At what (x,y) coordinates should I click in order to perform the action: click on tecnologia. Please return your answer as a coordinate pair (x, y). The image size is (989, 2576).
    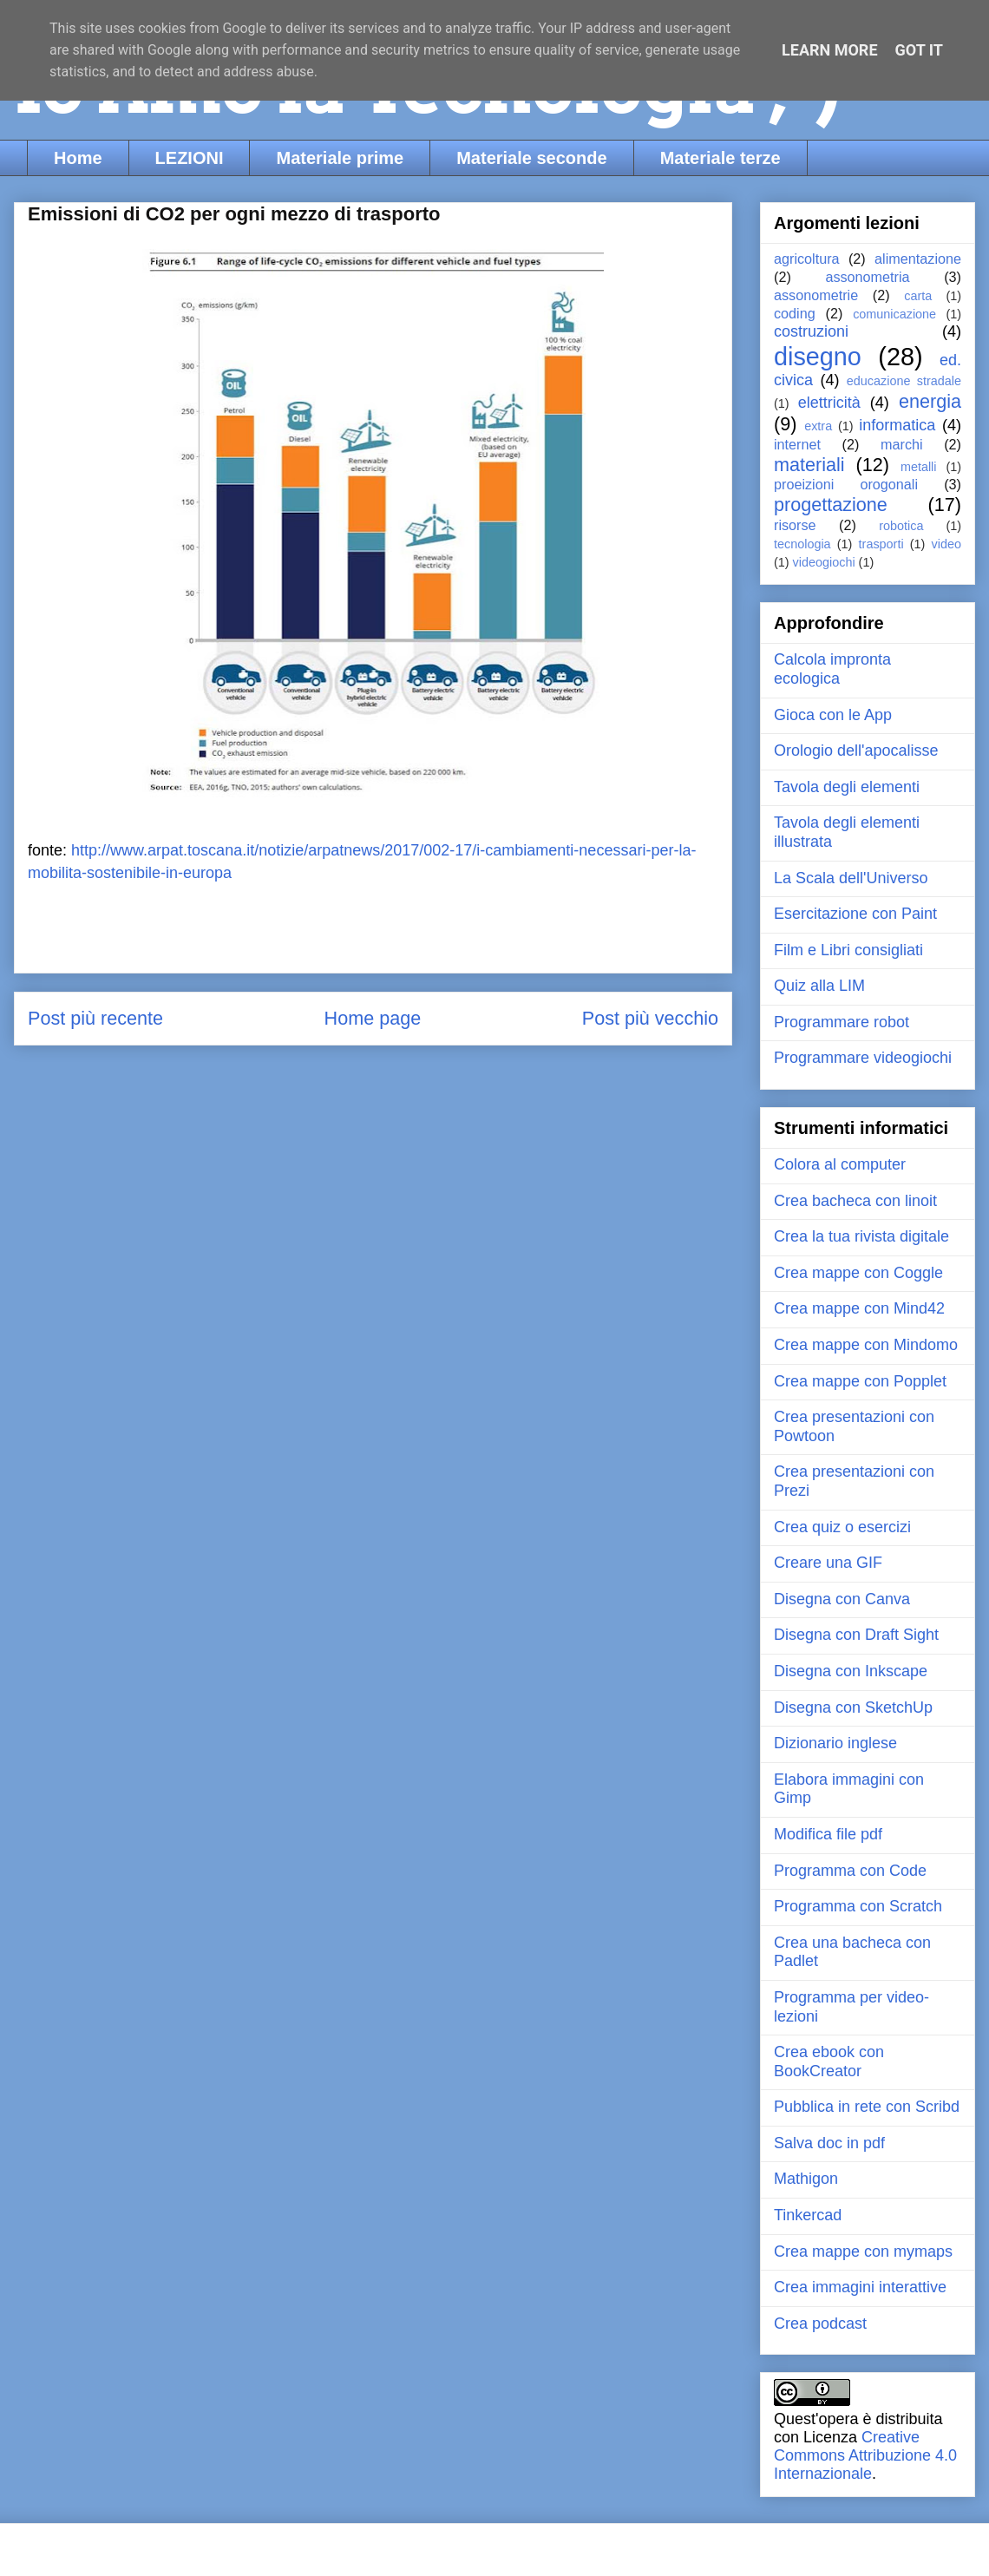
    Looking at the image, I should click on (802, 544).